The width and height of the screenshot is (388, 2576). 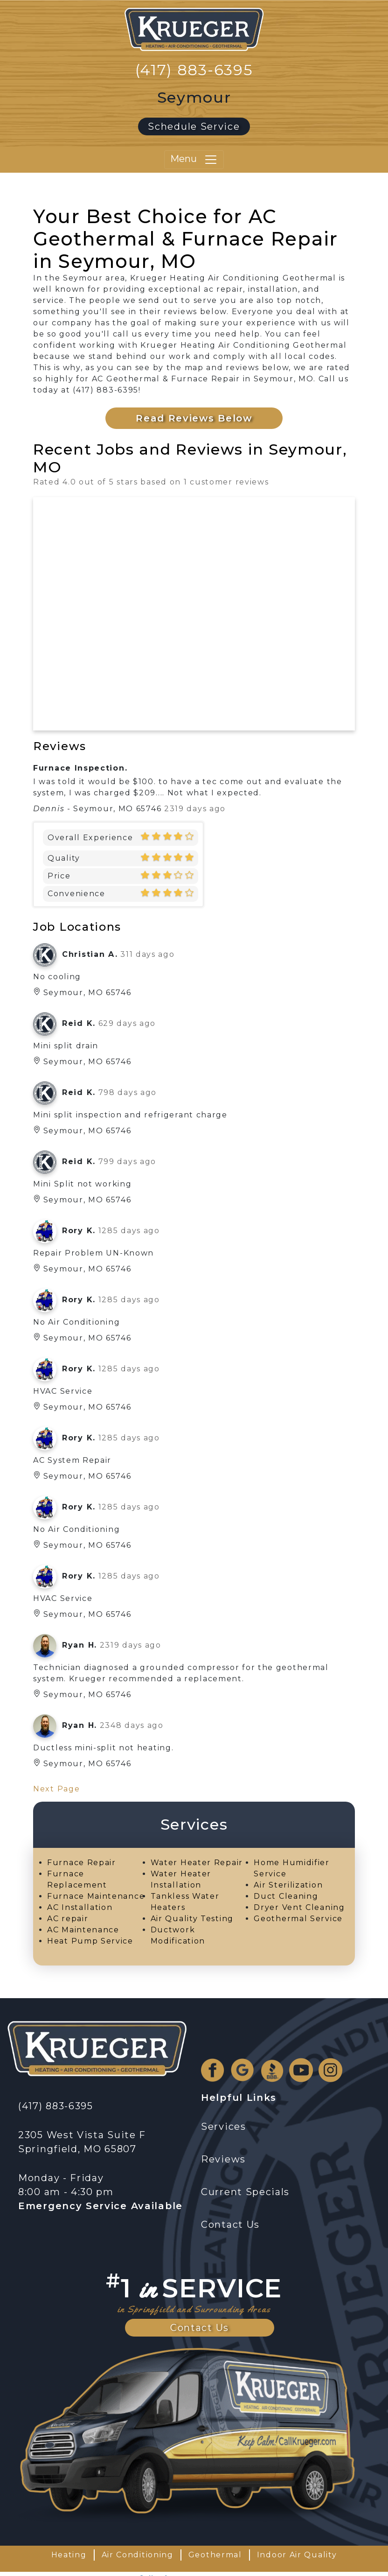 What do you see at coordinates (199, 2327) in the screenshot?
I see `Contact Us` at bounding box center [199, 2327].